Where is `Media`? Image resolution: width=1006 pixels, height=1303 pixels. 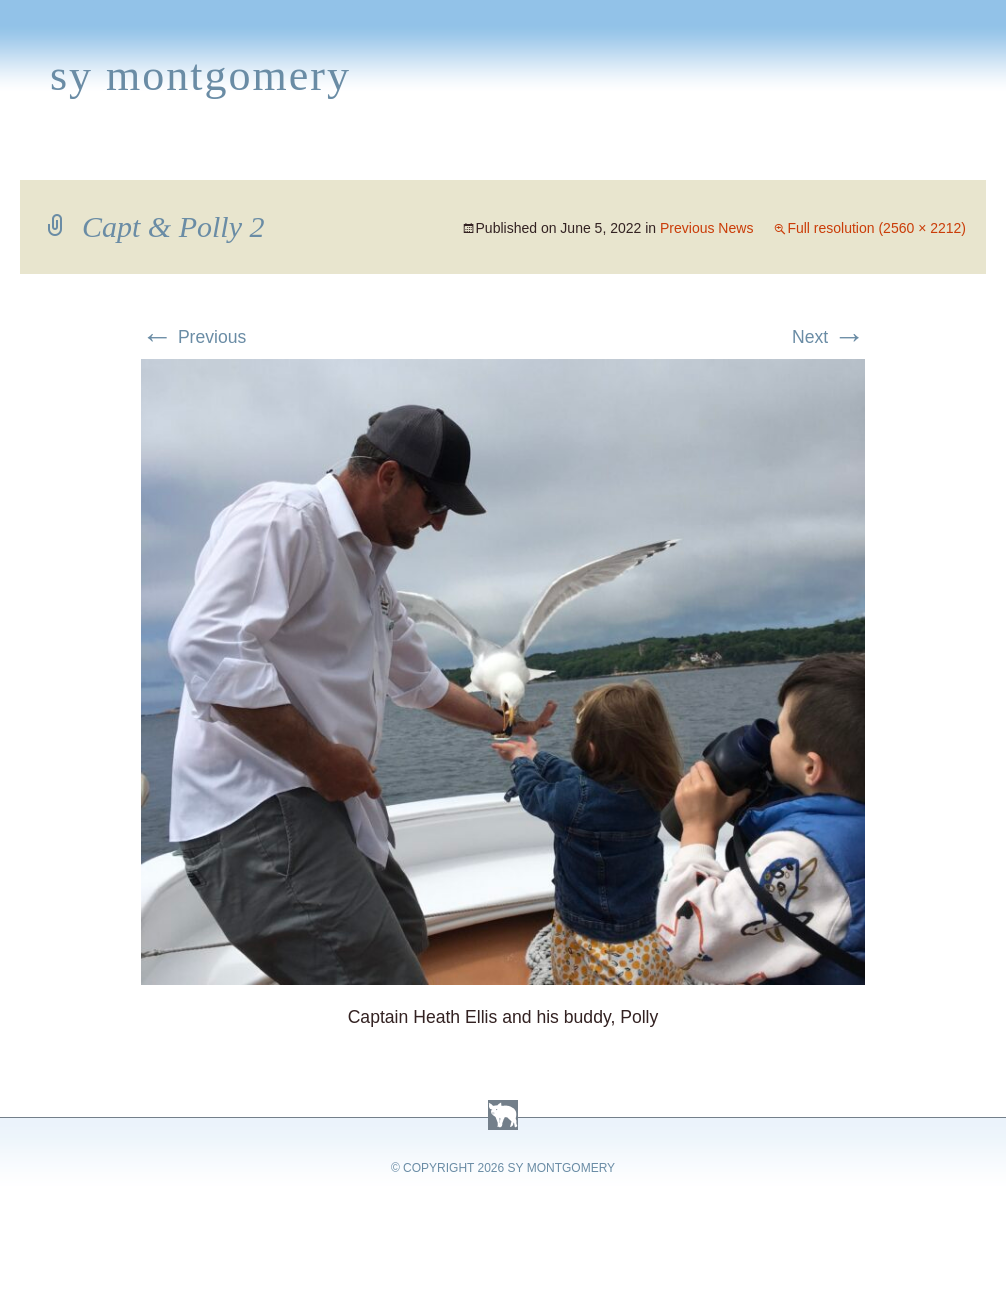
Media is located at coordinates (418, 156).